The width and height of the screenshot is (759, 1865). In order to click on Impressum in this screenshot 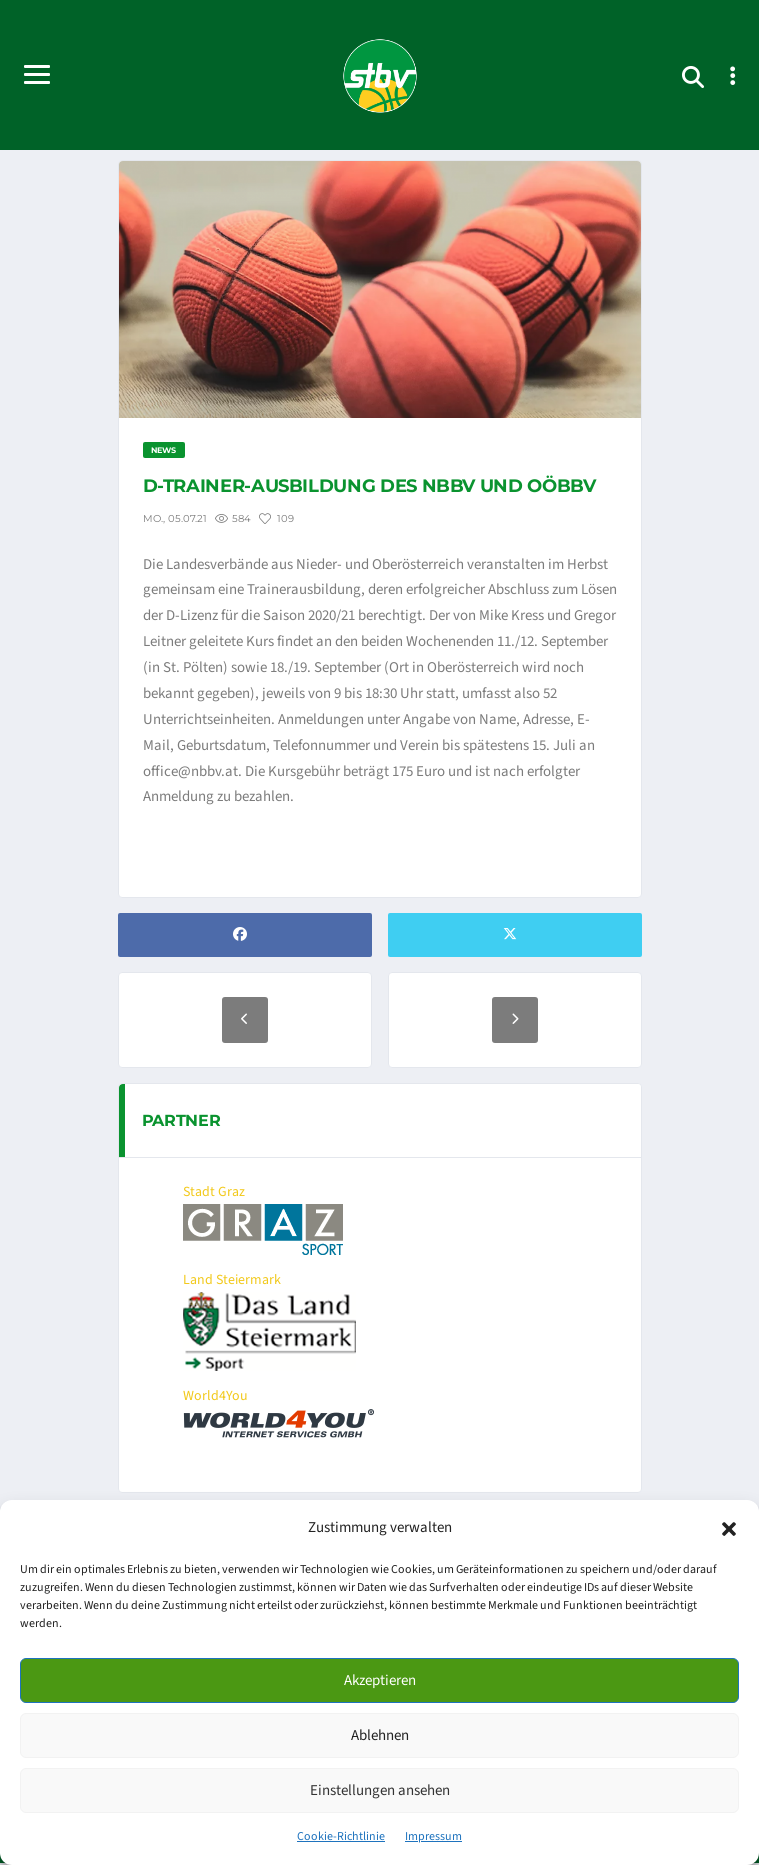, I will do `click(433, 1836)`.